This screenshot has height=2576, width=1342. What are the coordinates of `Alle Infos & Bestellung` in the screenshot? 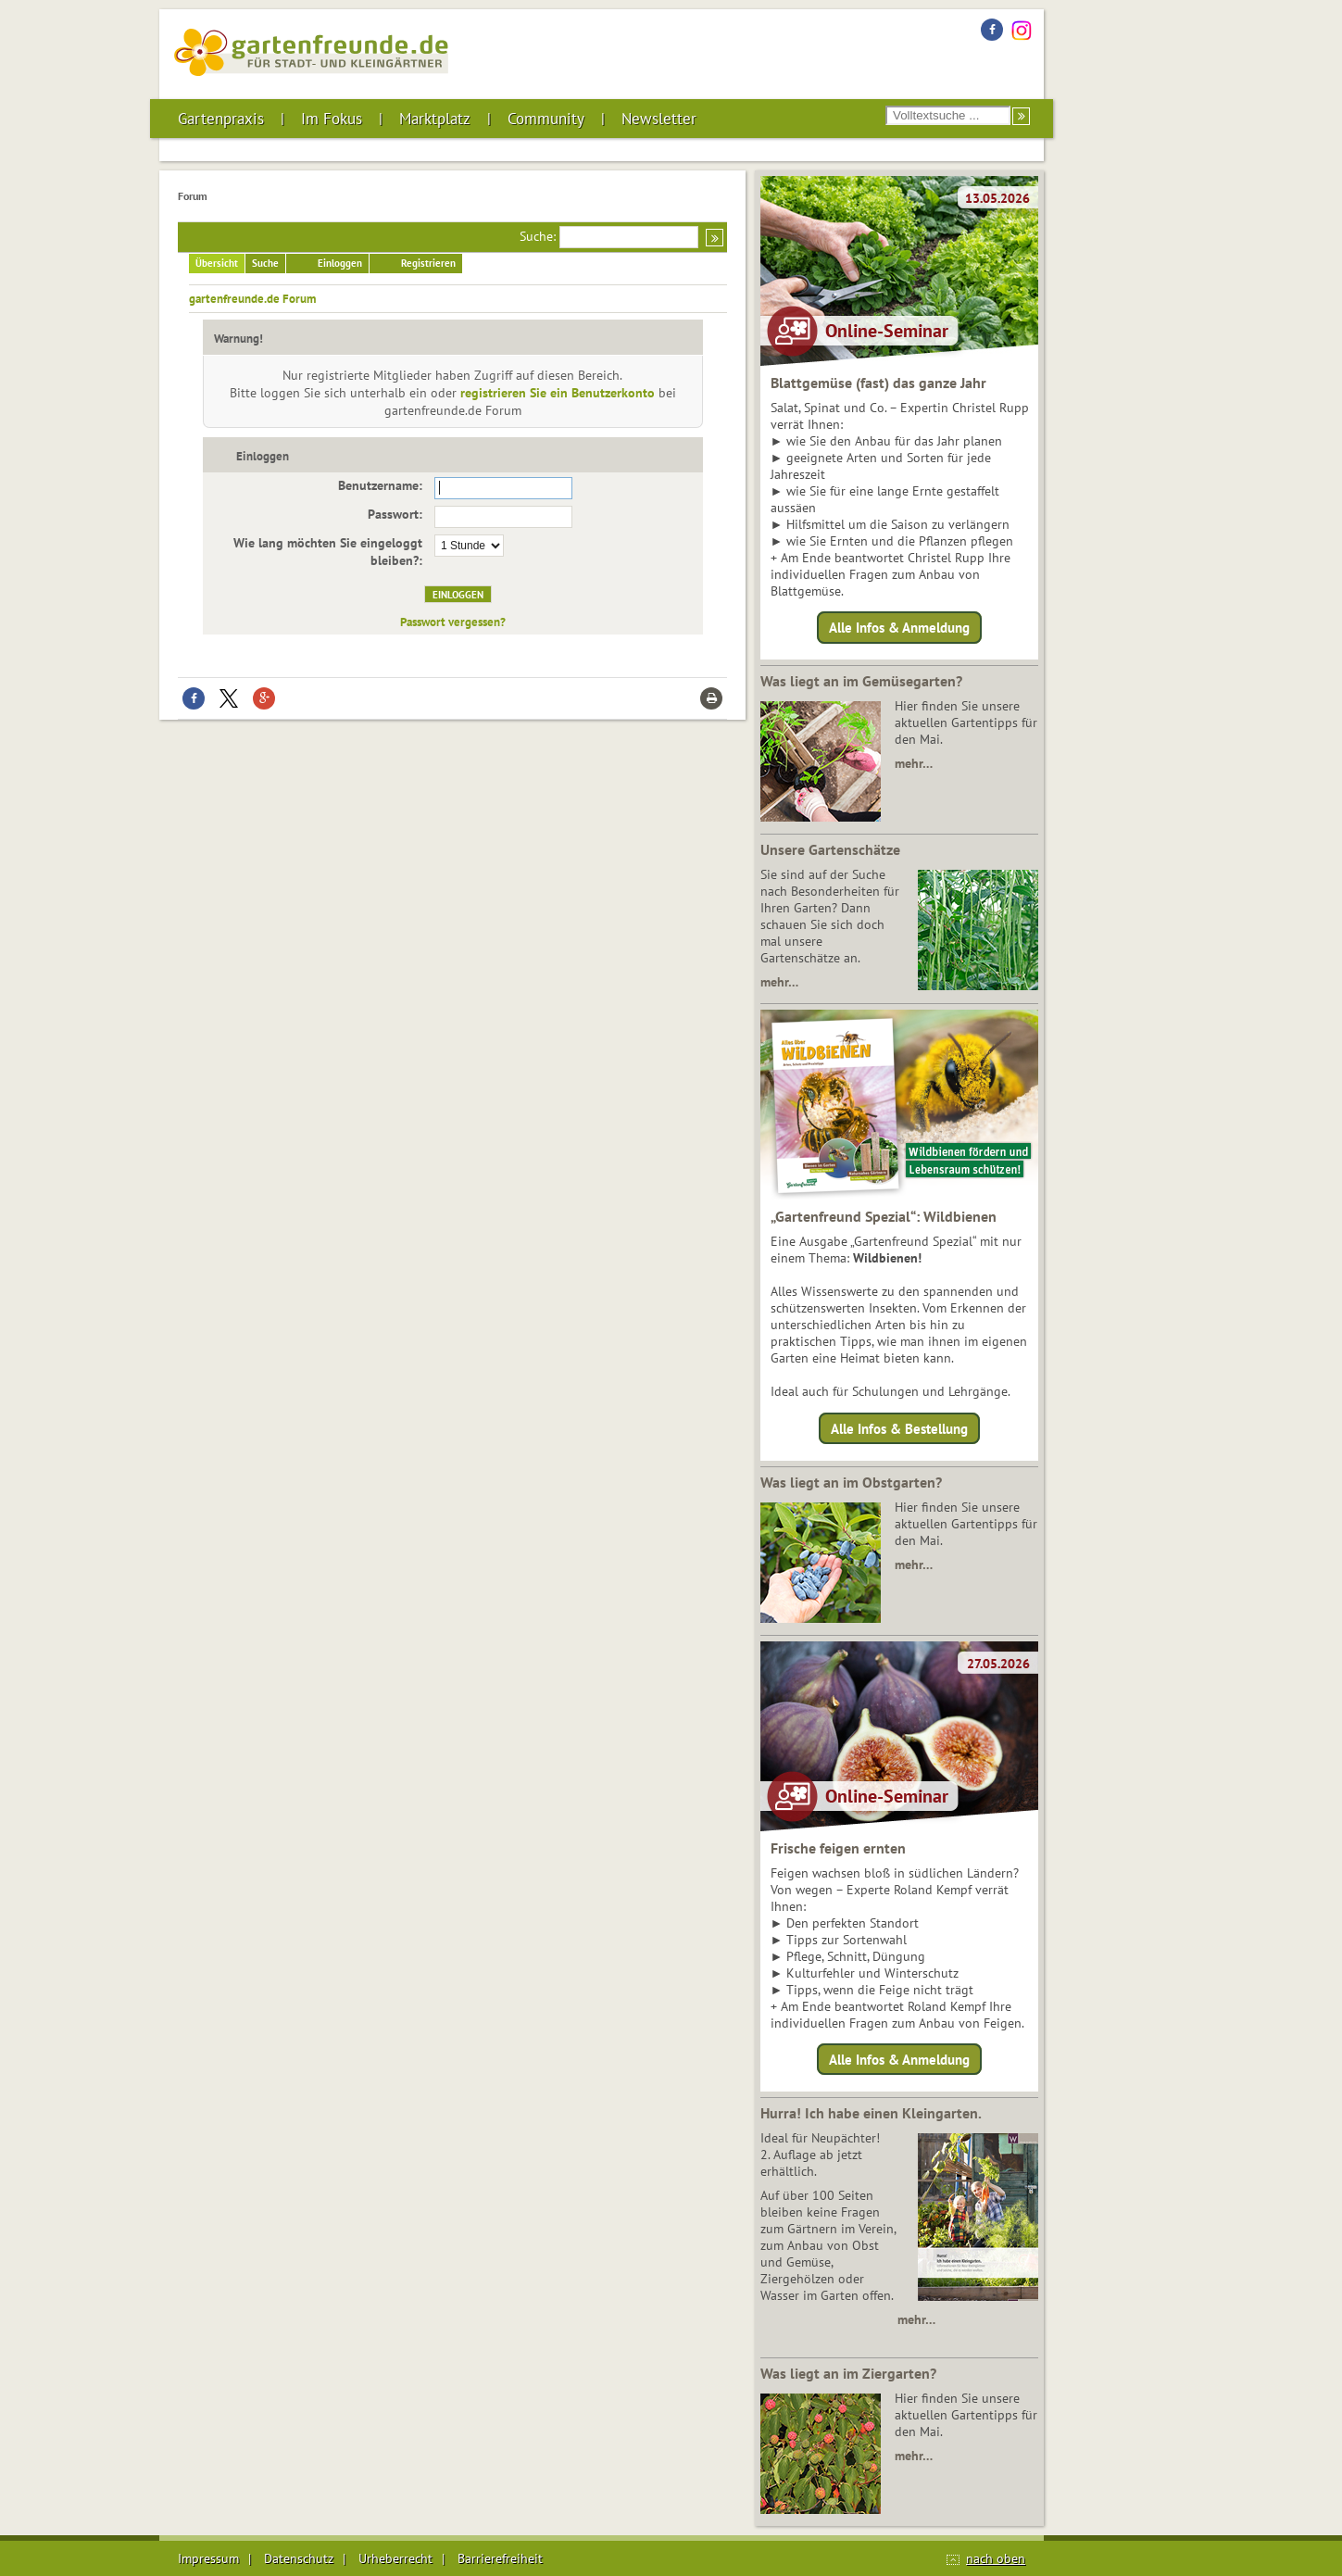 It's located at (899, 1428).